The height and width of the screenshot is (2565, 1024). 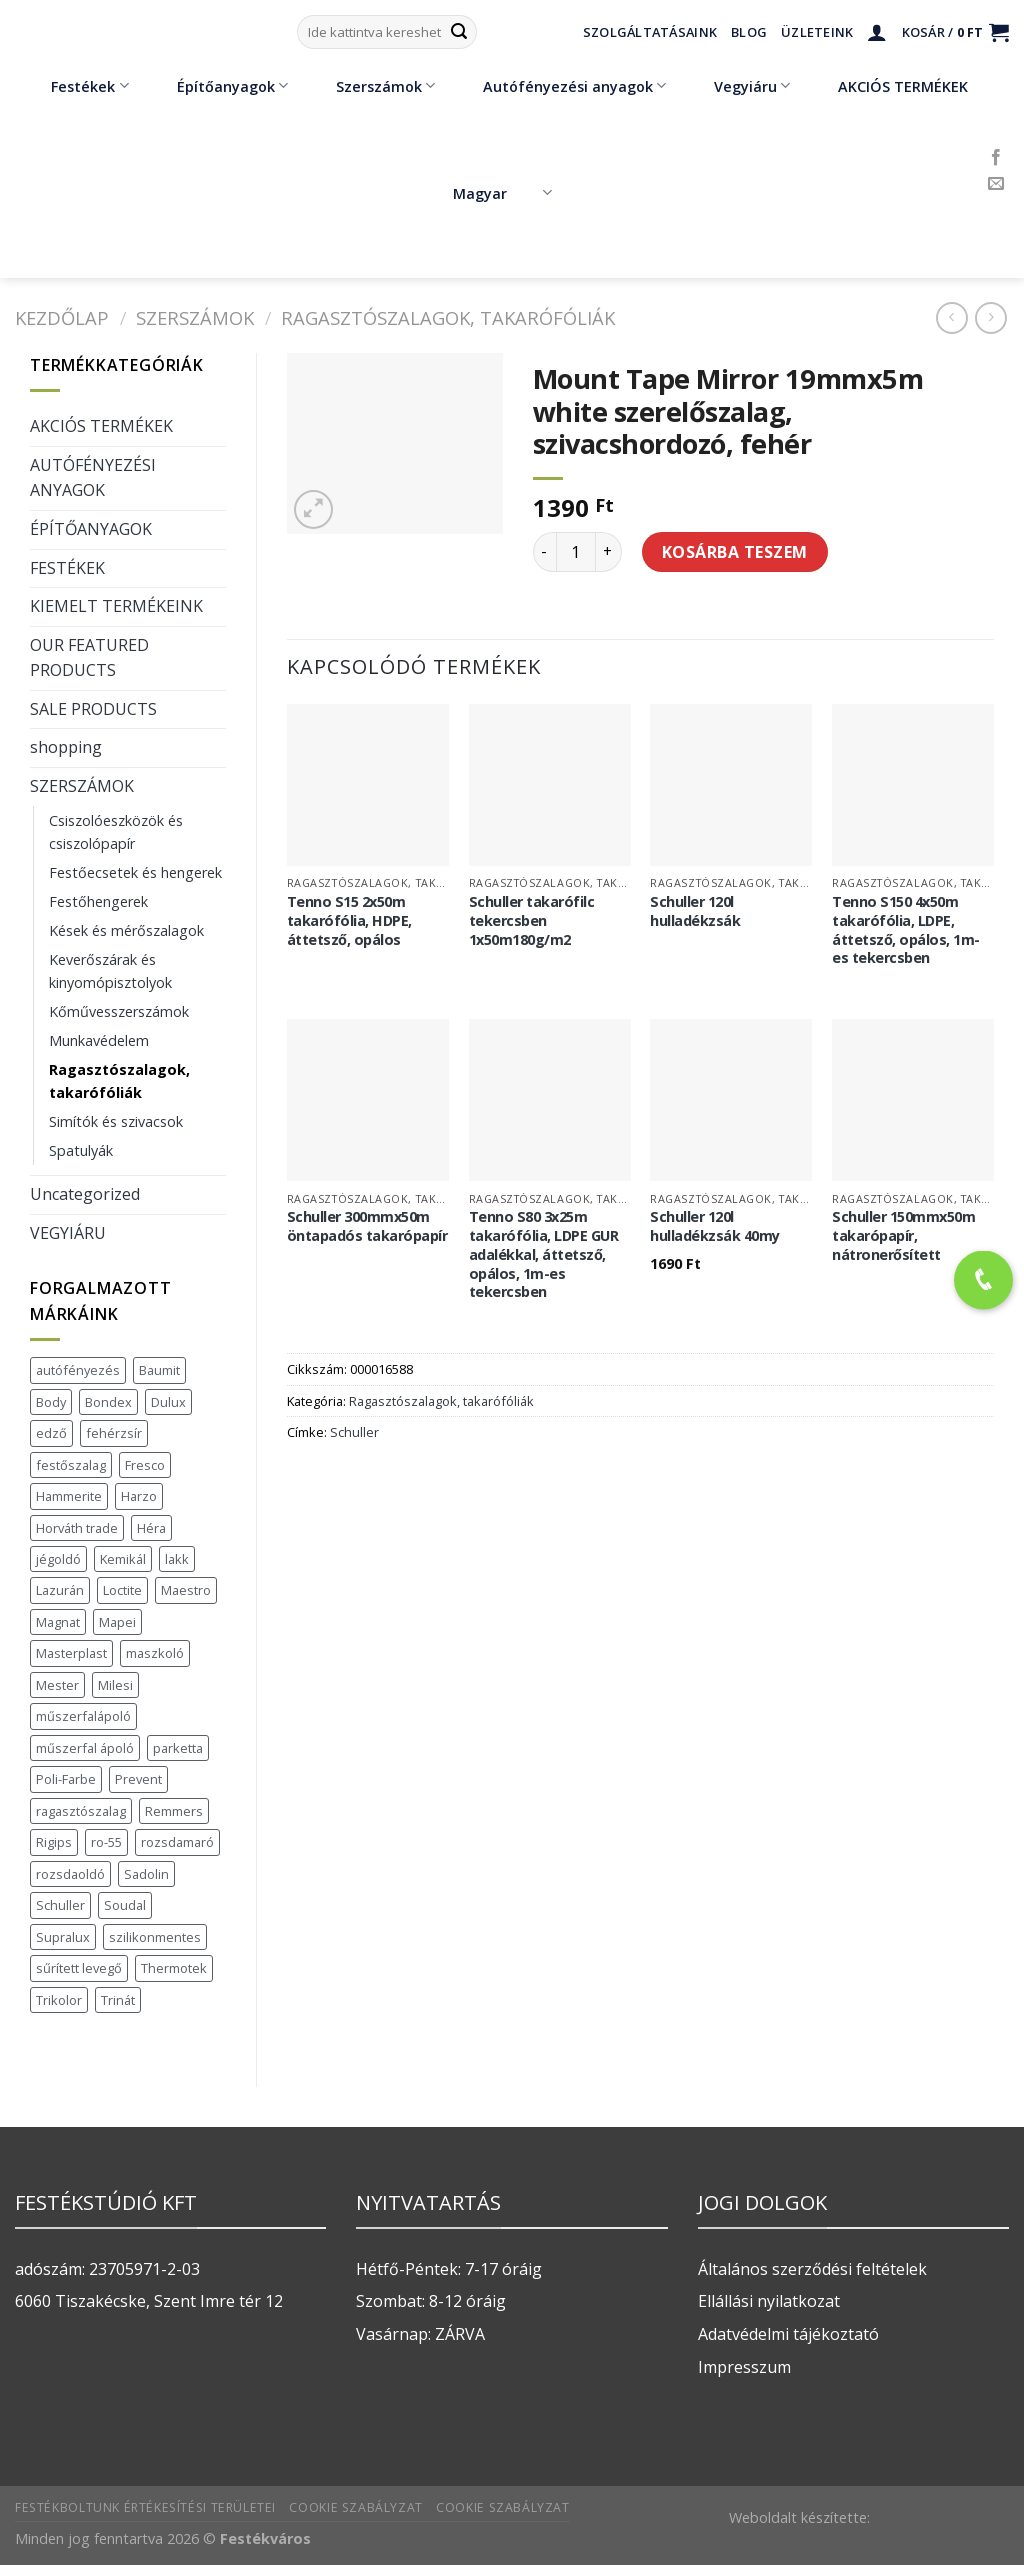 What do you see at coordinates (117, 1622) in the screenshot?
I see `Mapei [Mapei (2 termék)]` at bounding box center [117, 1622].